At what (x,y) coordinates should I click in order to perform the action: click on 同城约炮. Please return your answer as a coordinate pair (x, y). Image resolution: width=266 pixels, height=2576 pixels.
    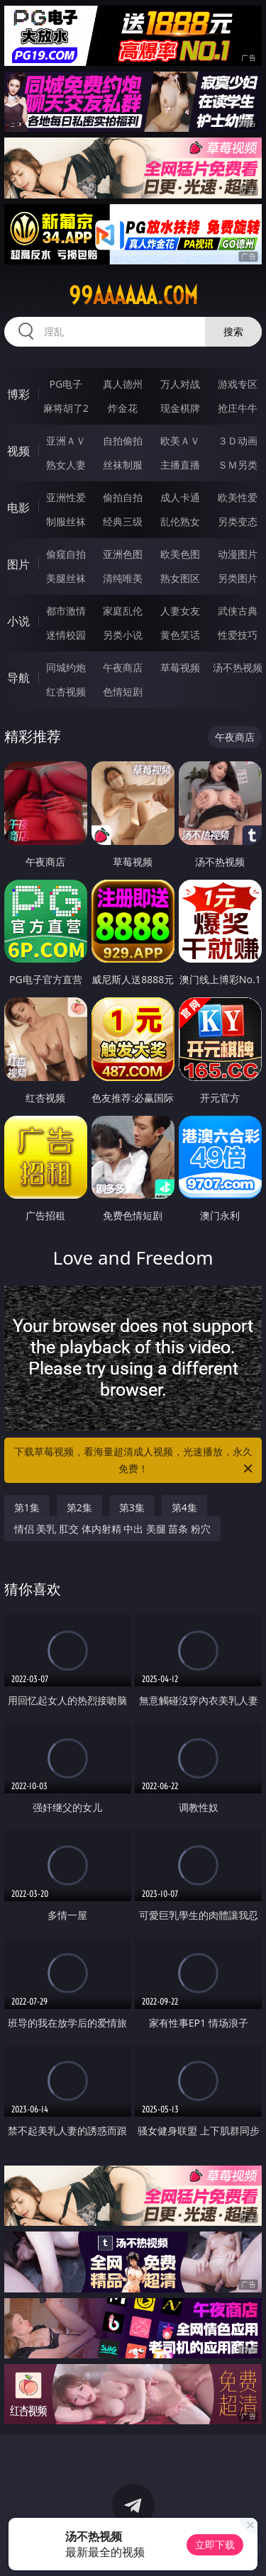
    Looking at the image, I should click on (66, 667).